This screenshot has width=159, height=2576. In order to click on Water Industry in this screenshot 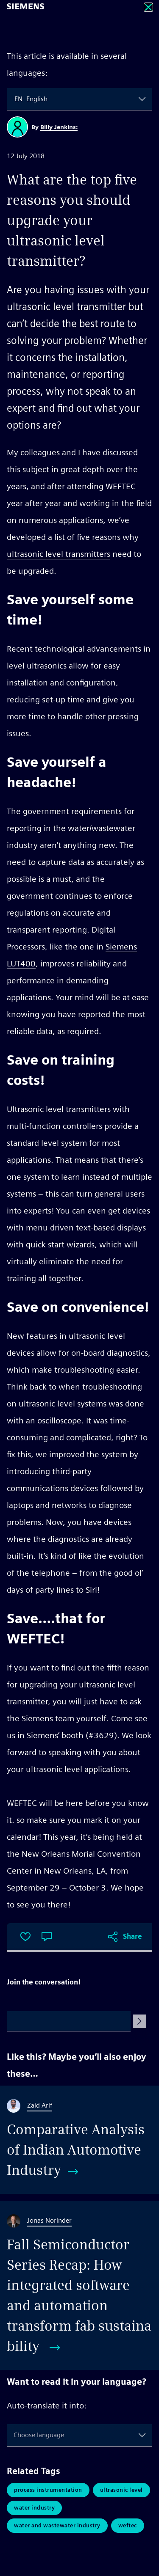, I will do `click(34, 2507)`.